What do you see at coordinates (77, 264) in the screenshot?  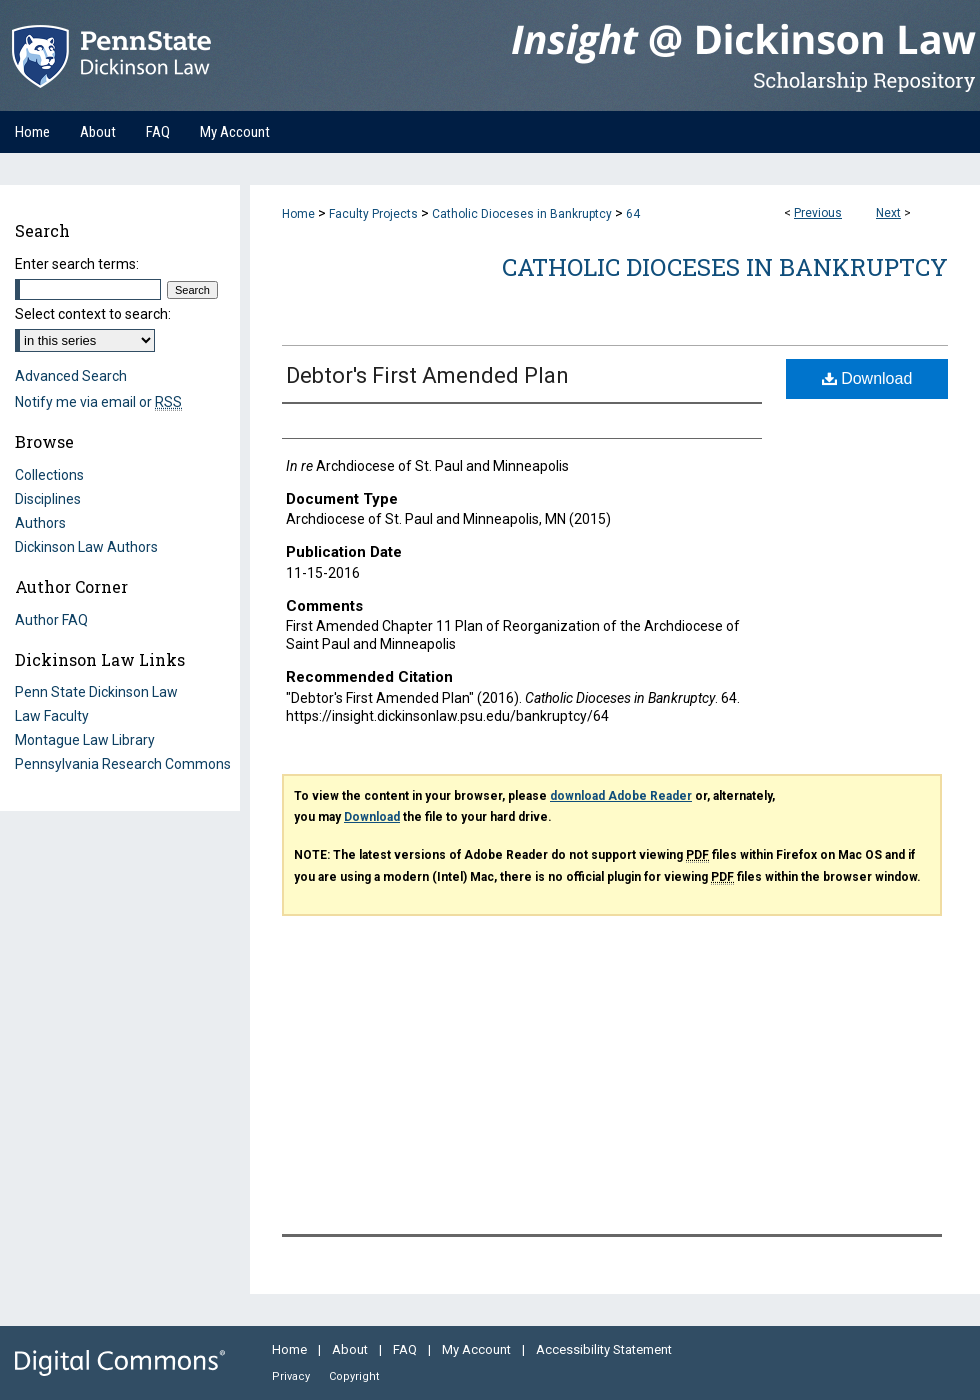 I see `Enter search terms:` at bounding box center [77, 264].